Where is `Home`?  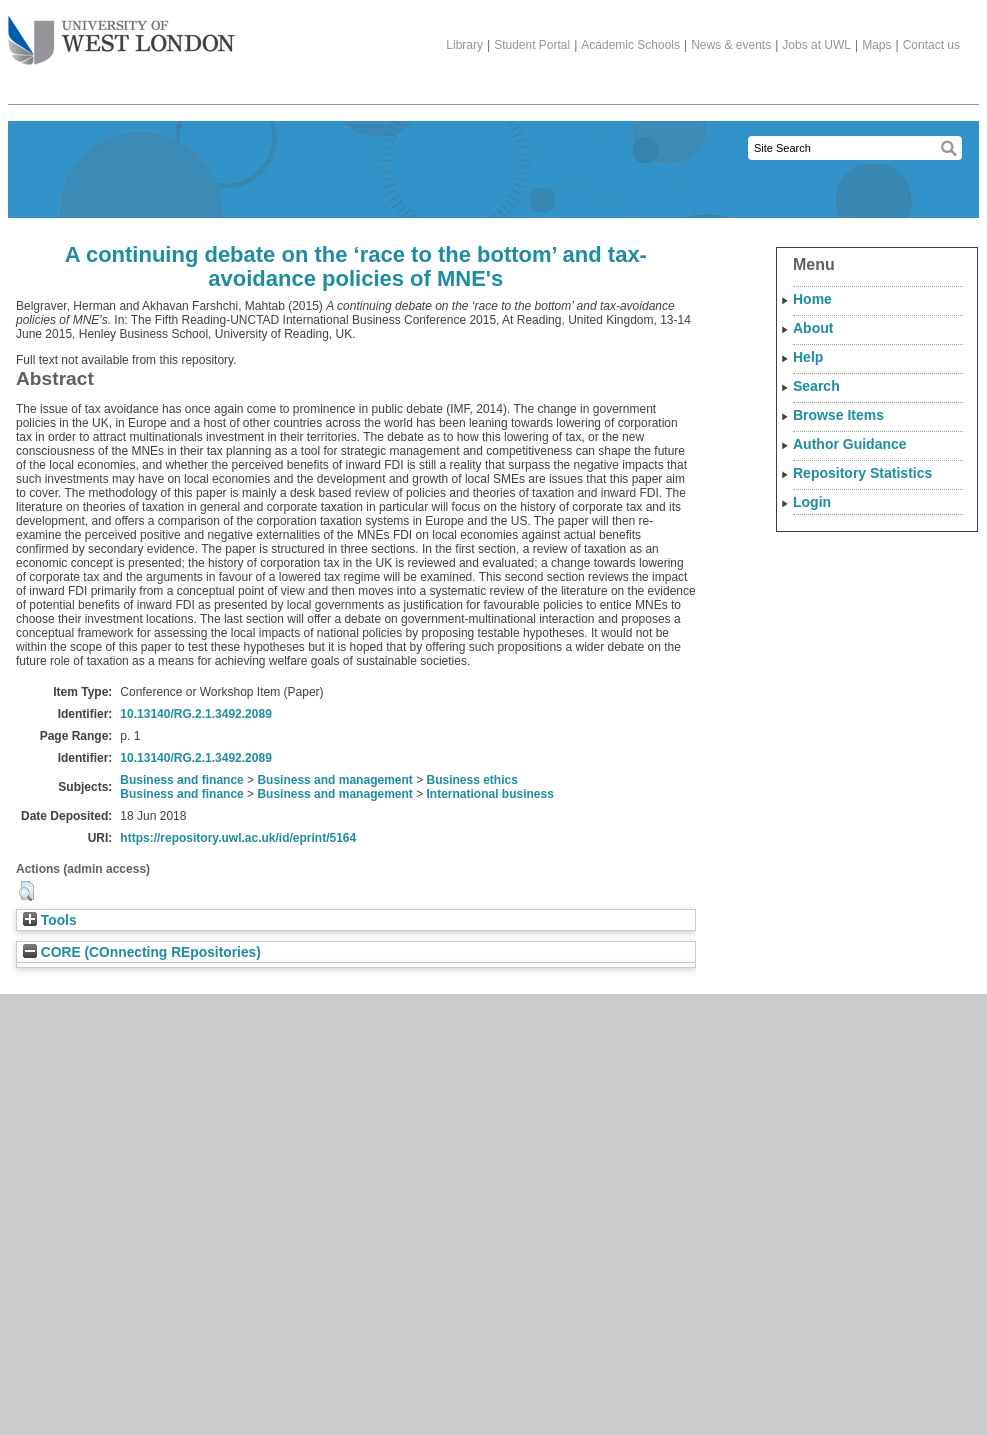 Home is located at coordinates (812, 299).